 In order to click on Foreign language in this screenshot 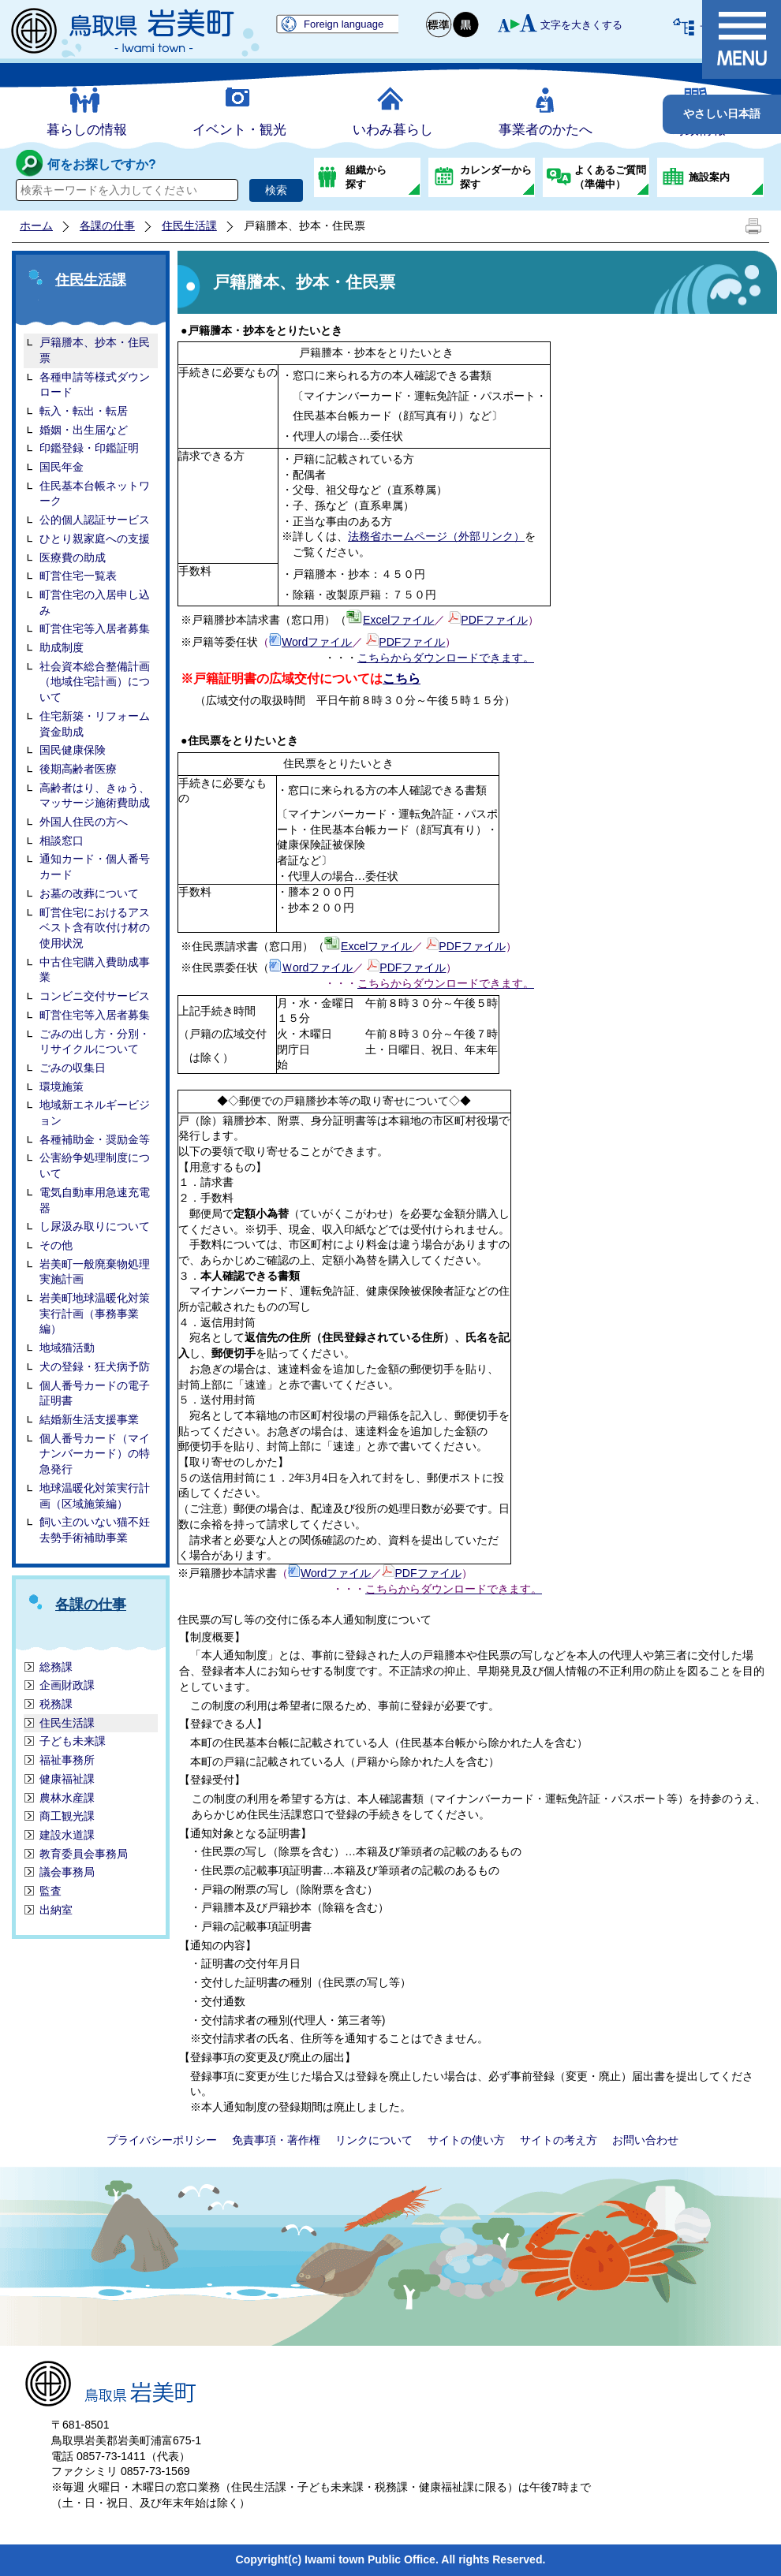, I will do `click(343, 24)`.